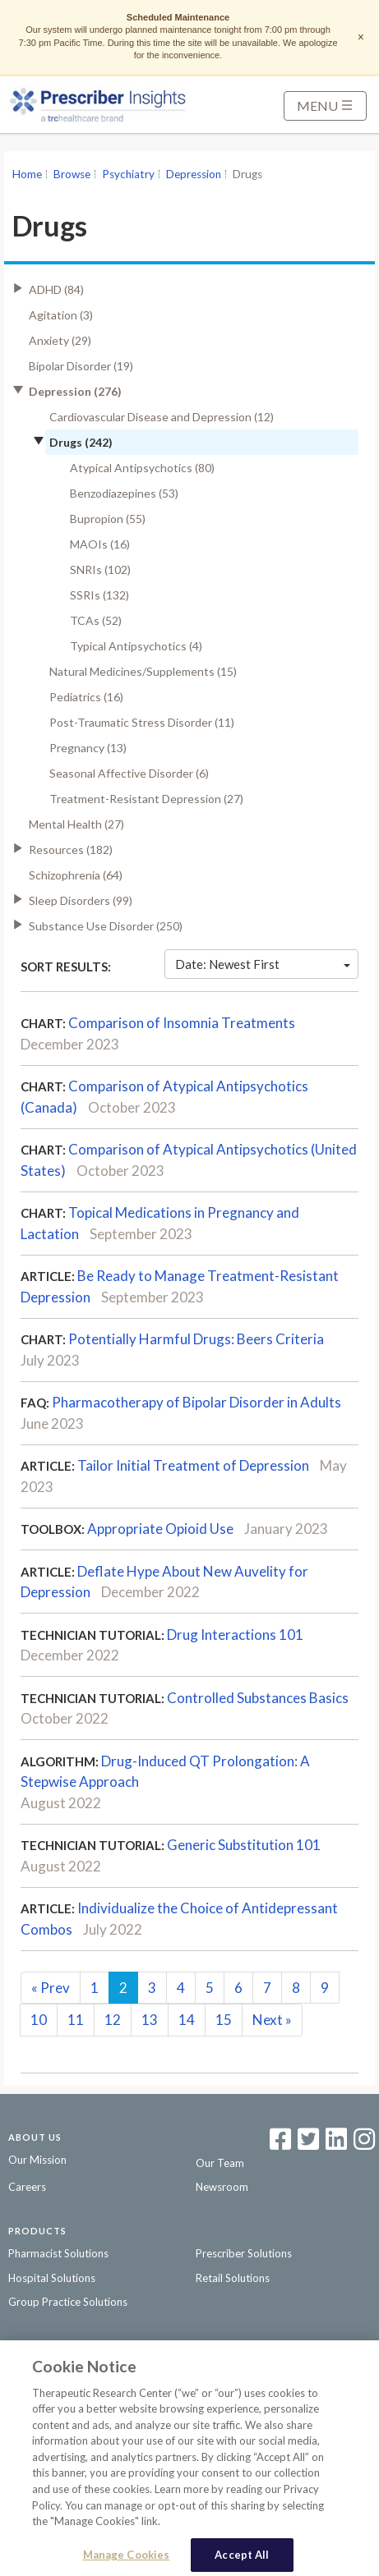 Image resolution: width=379 pixels, height=2576 pixels. What do you see at coordinates (193, 174) in the screenshot?
I see `Depression` at bounding box center [193, 174].